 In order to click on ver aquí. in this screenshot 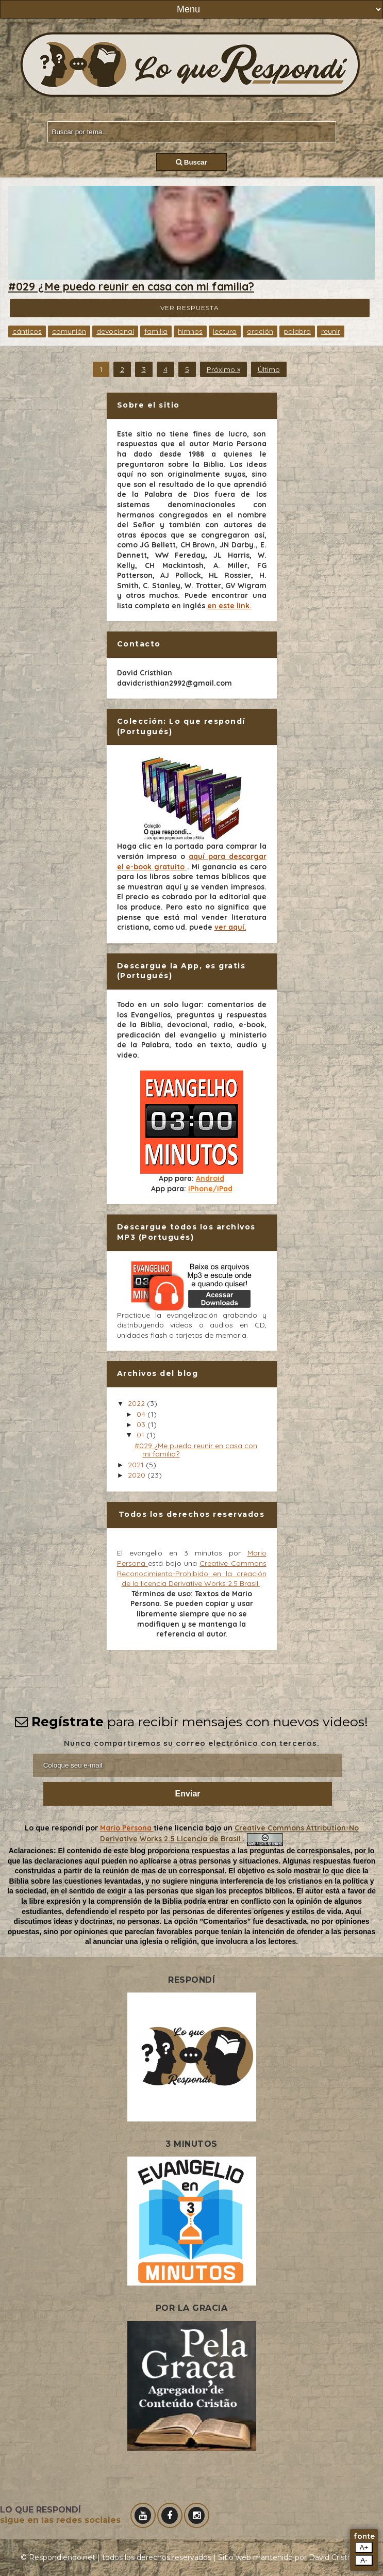, I will do `click(230, 927)`.